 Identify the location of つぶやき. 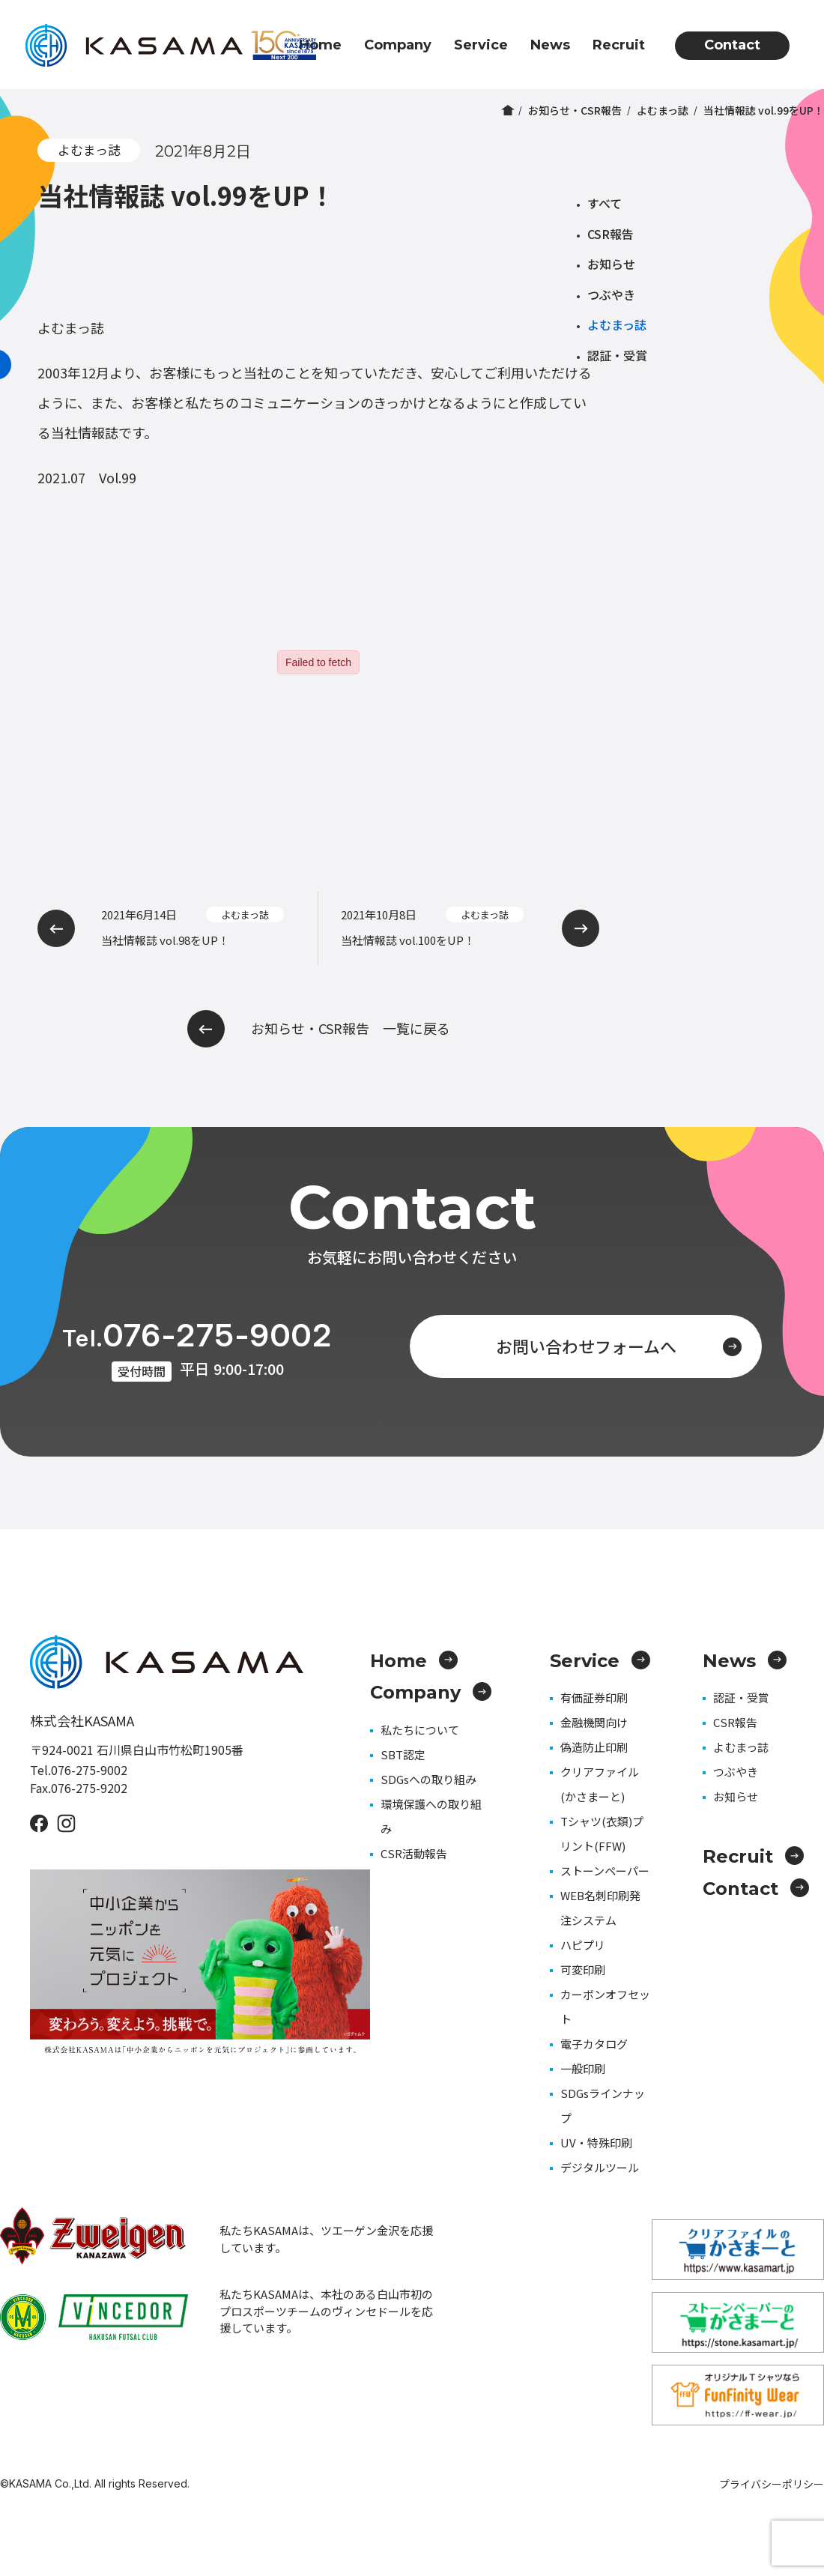
(611, 294).